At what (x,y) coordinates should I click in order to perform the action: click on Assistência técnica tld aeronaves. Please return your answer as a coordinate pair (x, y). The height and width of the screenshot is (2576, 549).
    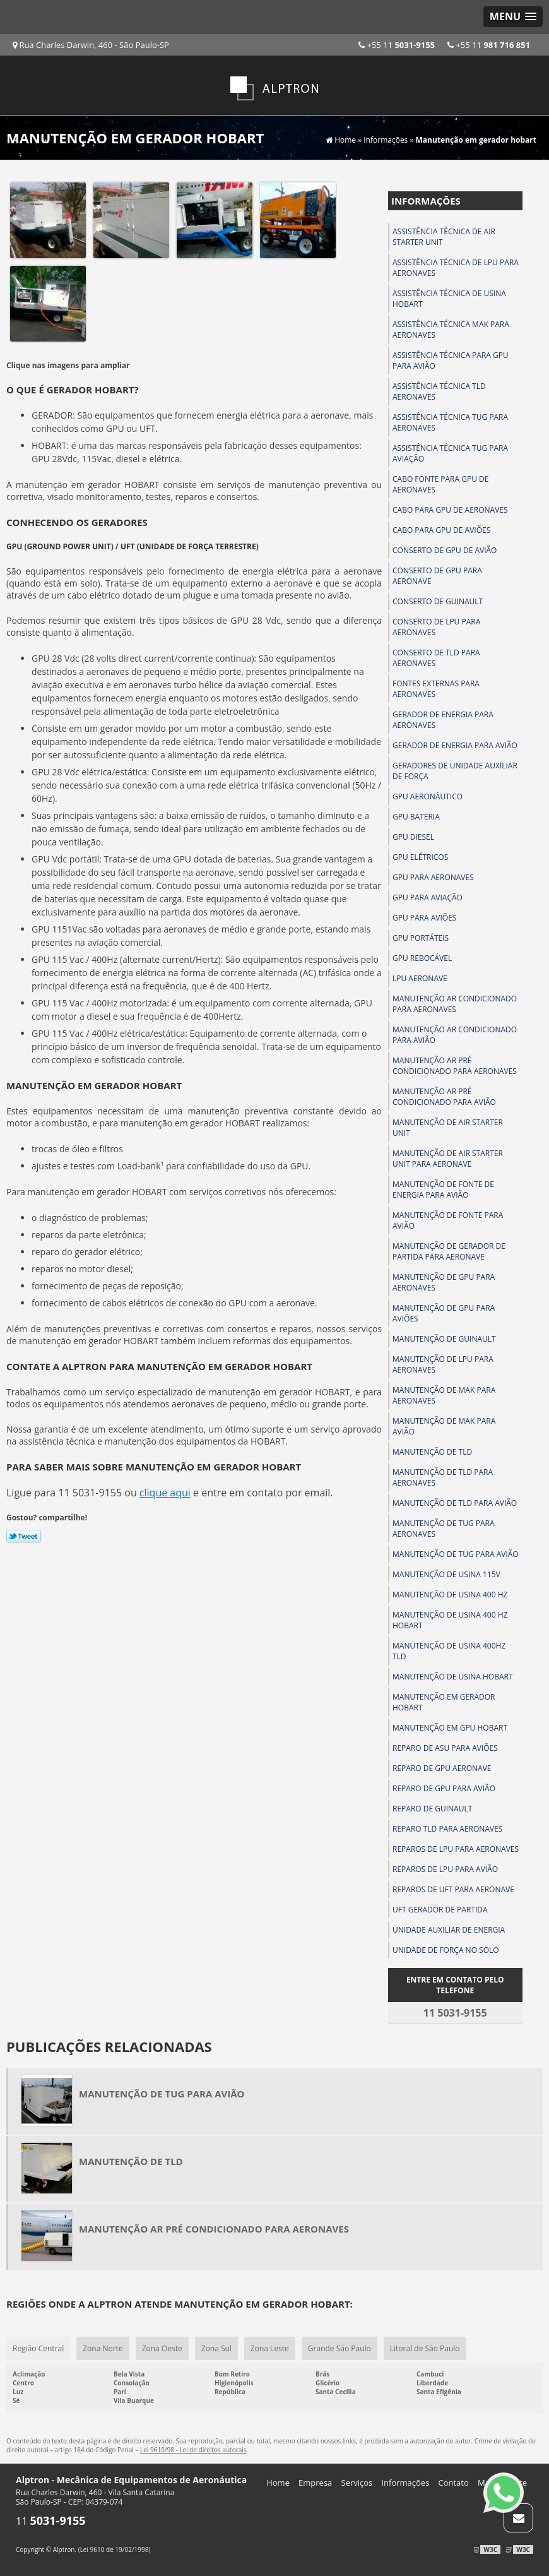
    Looking at the image, I should click on (439, 391).